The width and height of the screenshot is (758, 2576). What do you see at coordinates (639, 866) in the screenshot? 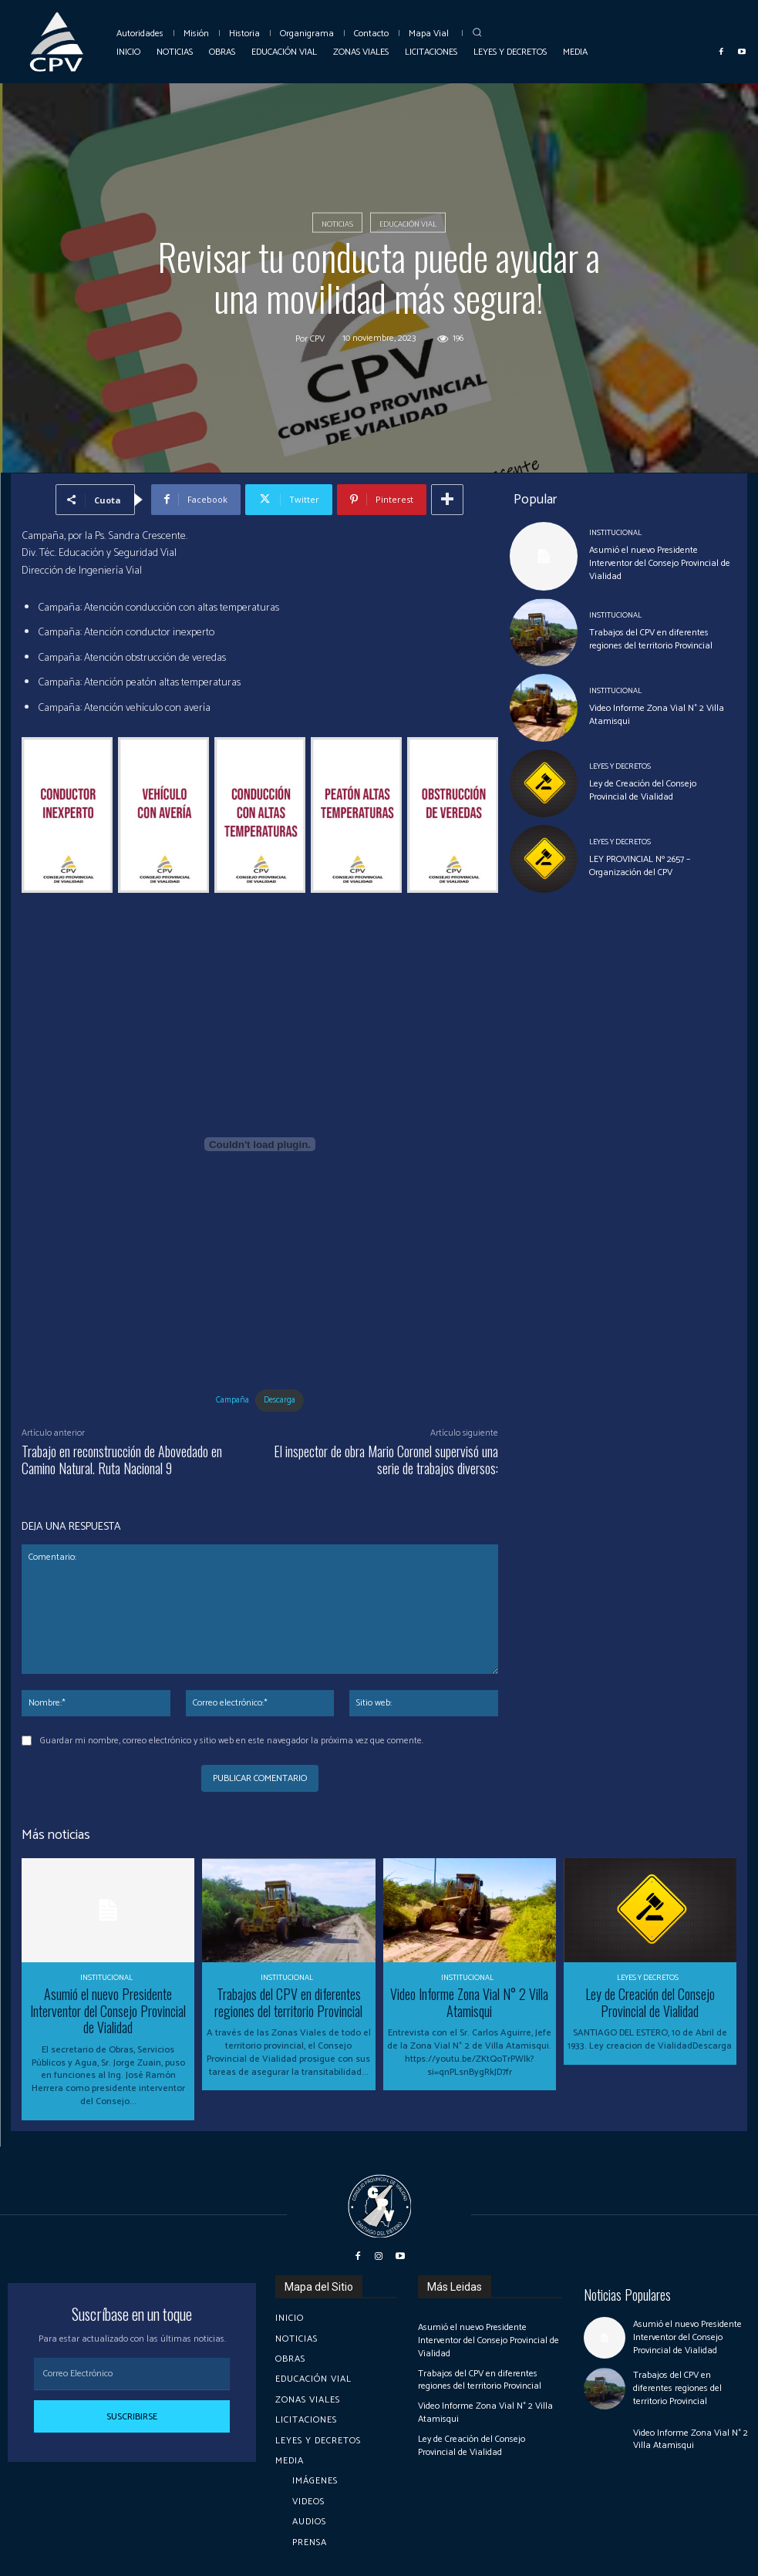
I see `LEY PROVINCIAL Nº 2657 – Organización del CPV` at bounding box center [639, 866].